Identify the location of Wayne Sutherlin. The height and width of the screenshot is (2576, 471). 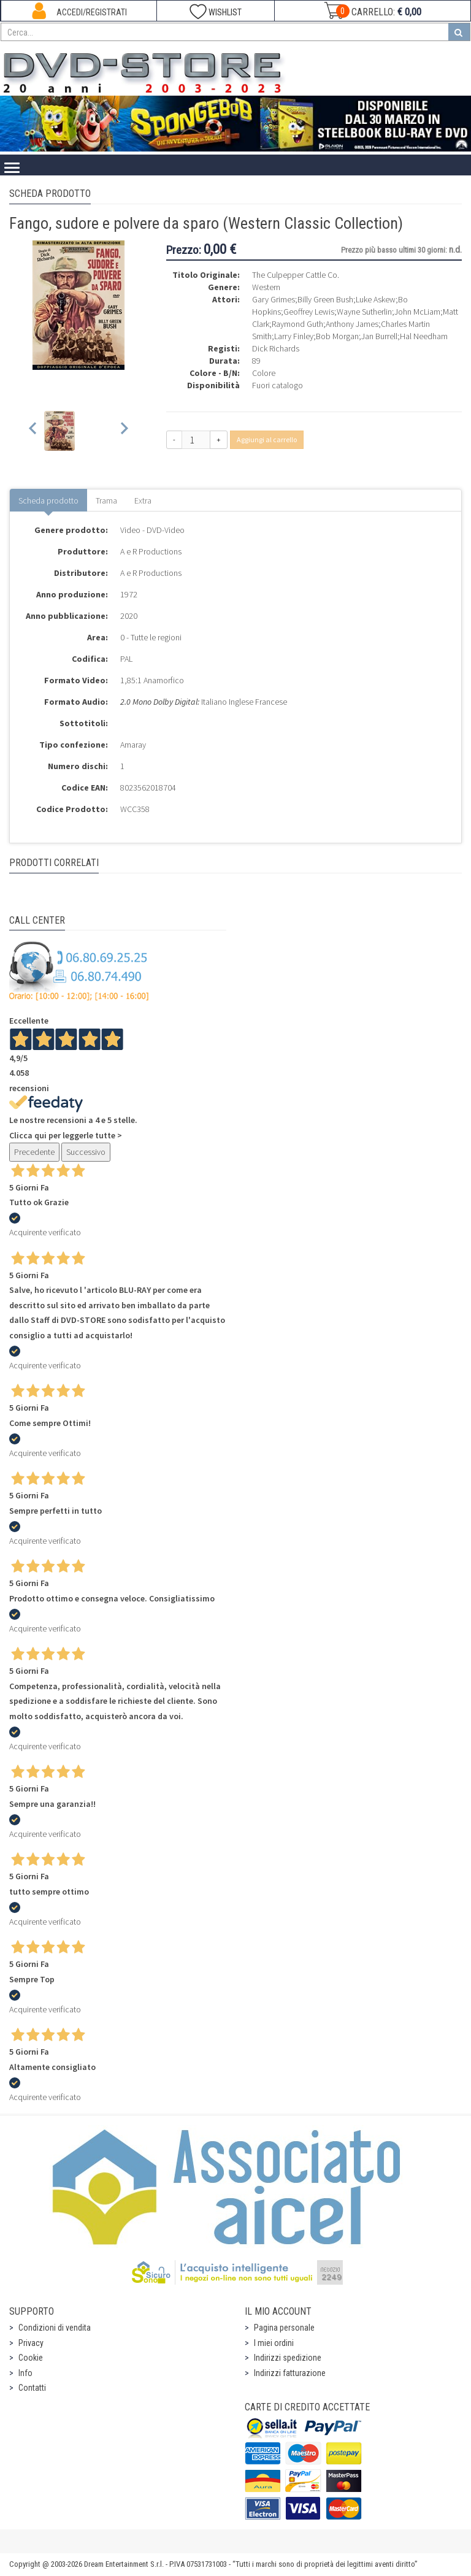
(364, 311).